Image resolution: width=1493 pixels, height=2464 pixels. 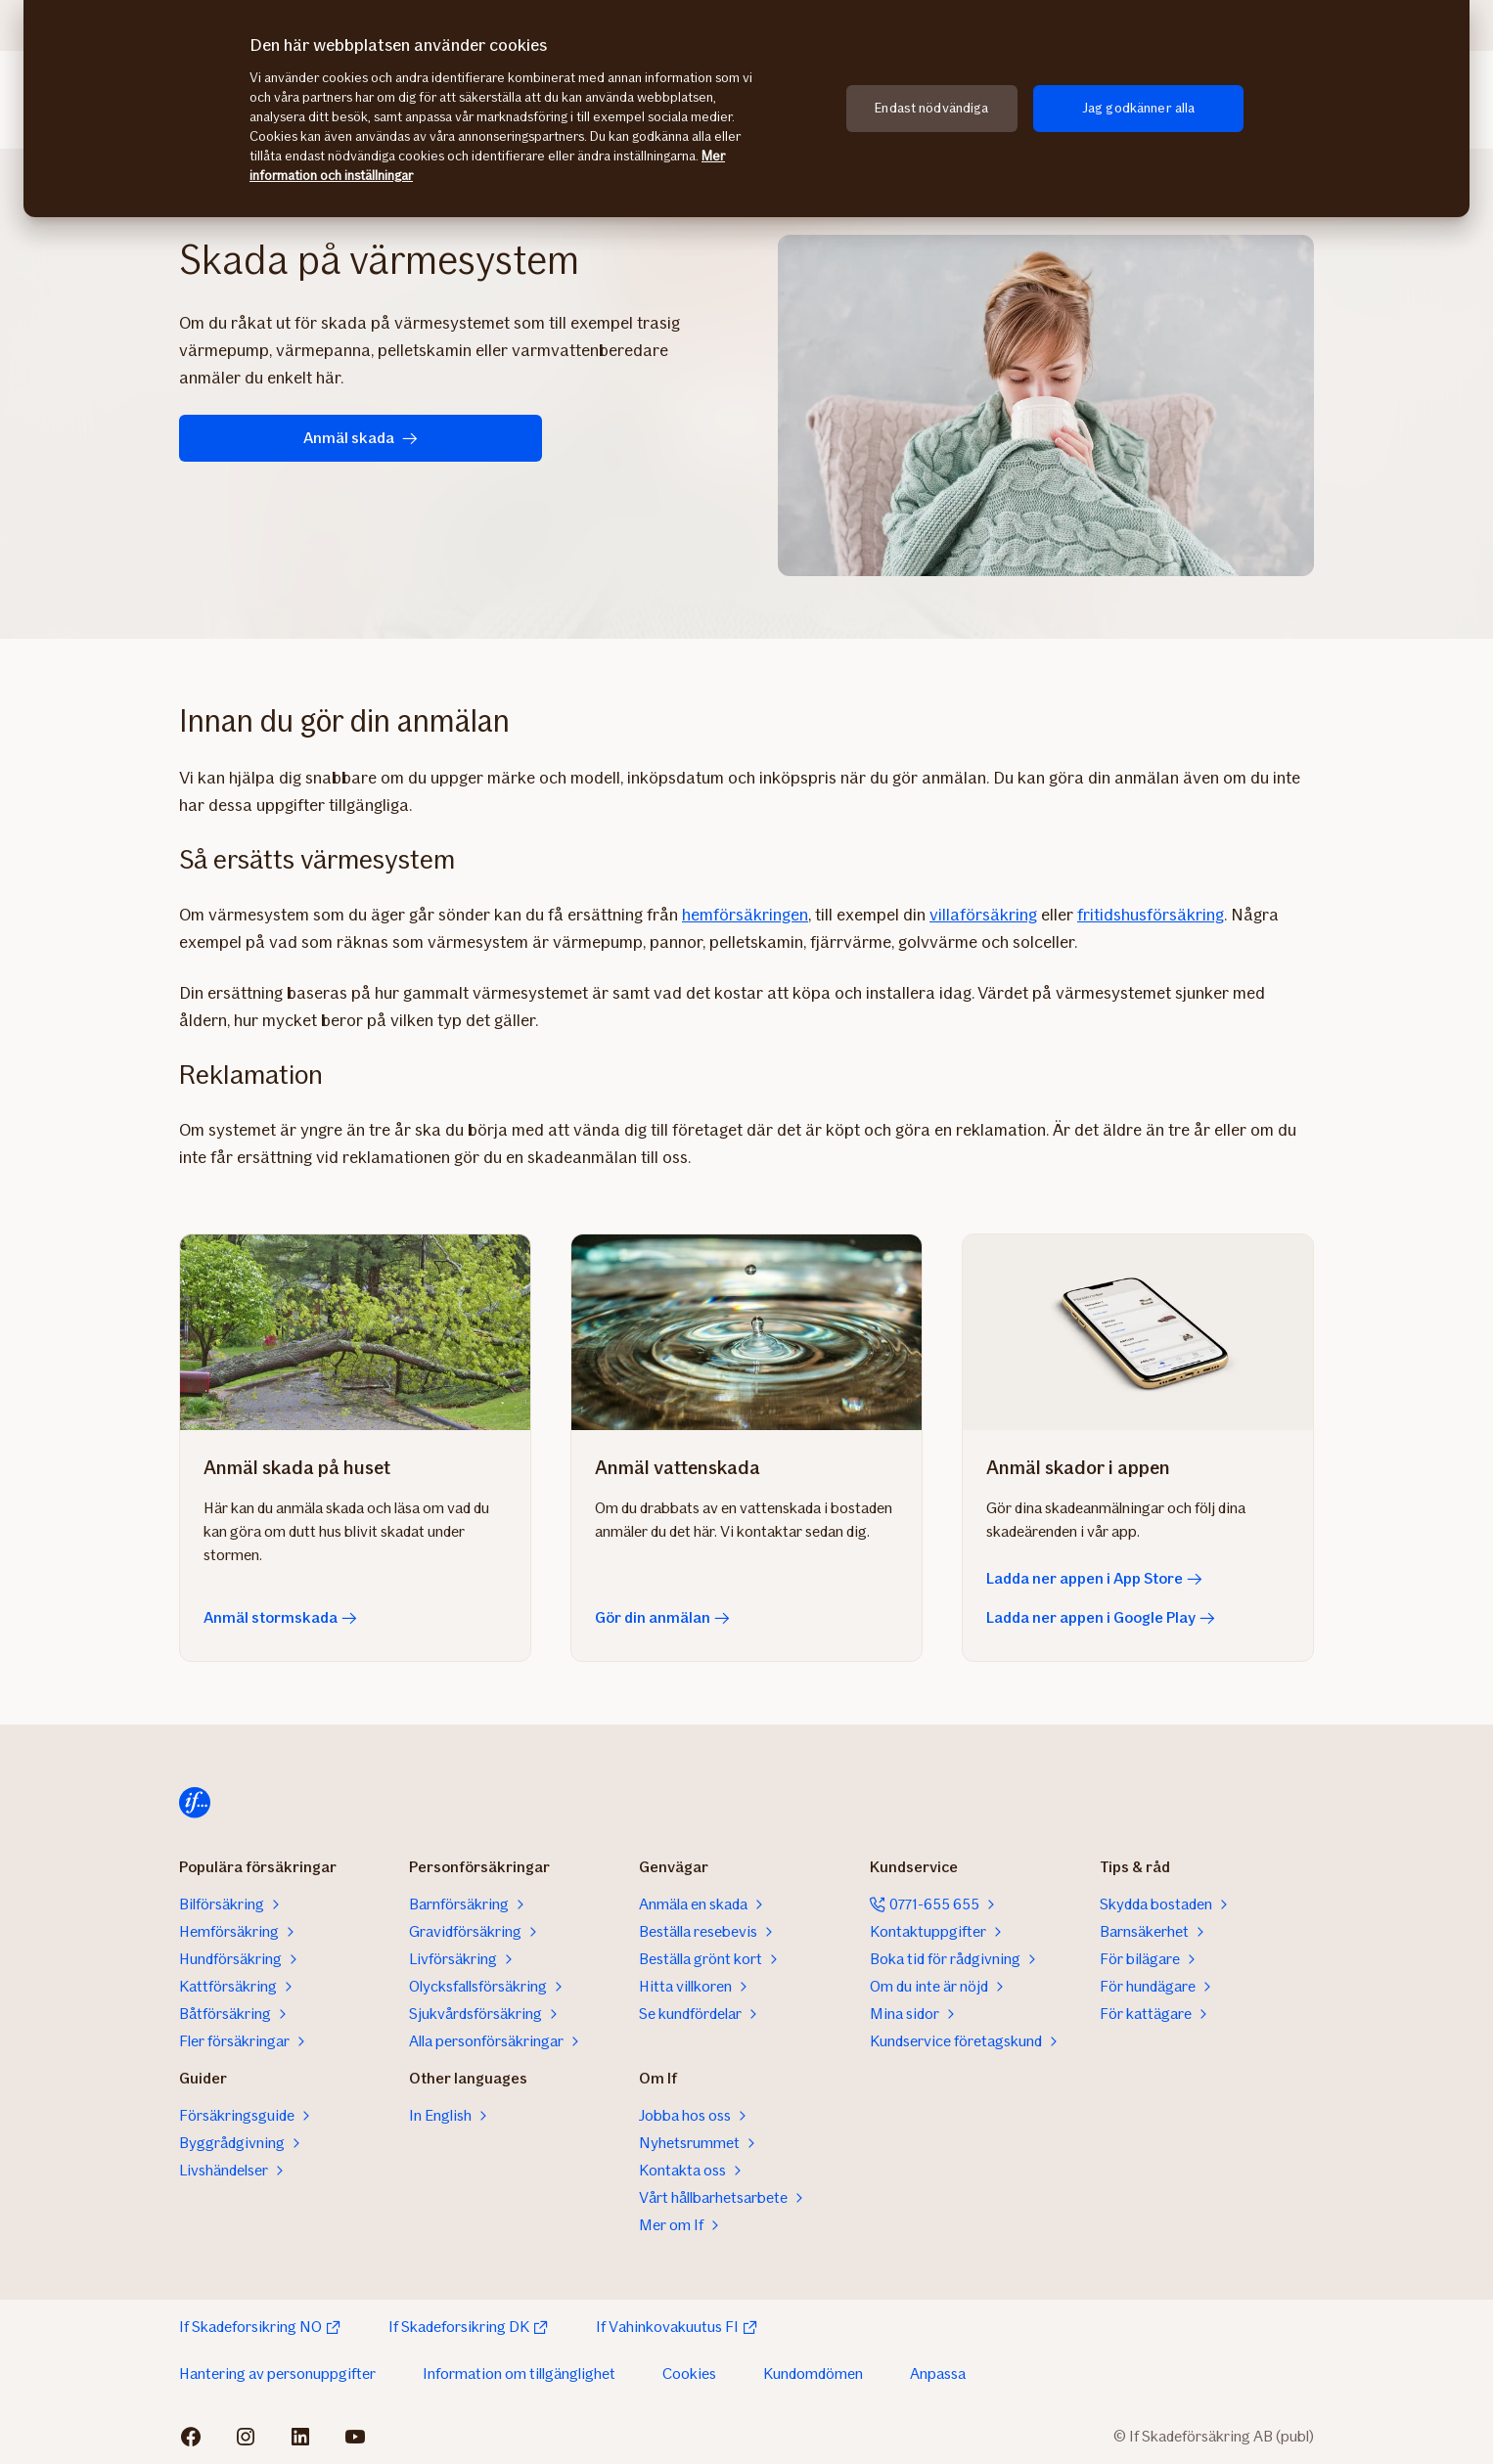 I want to click on Anmäl skada, so click(x=306, y=437).